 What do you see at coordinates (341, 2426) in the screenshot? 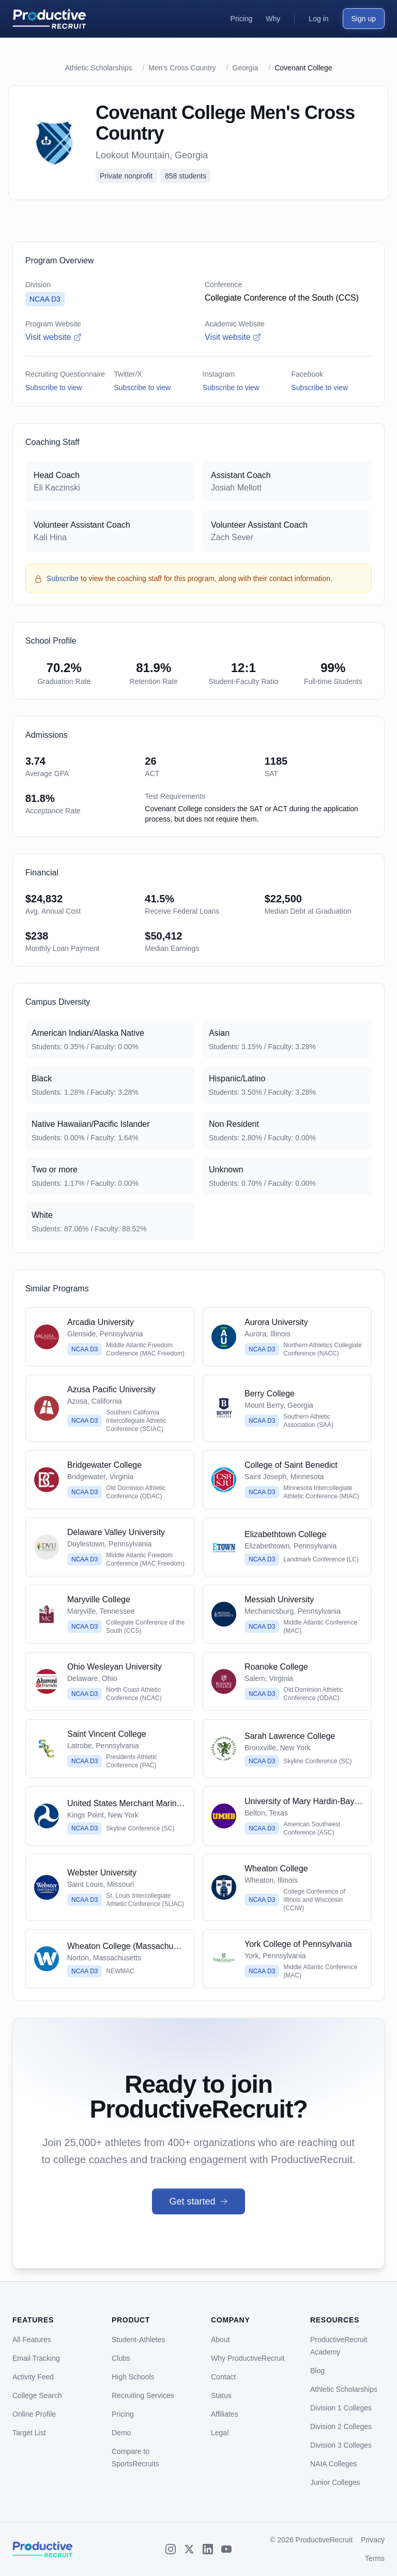
I see `Division 2 Colleges` at bounding box center [341, 2426].